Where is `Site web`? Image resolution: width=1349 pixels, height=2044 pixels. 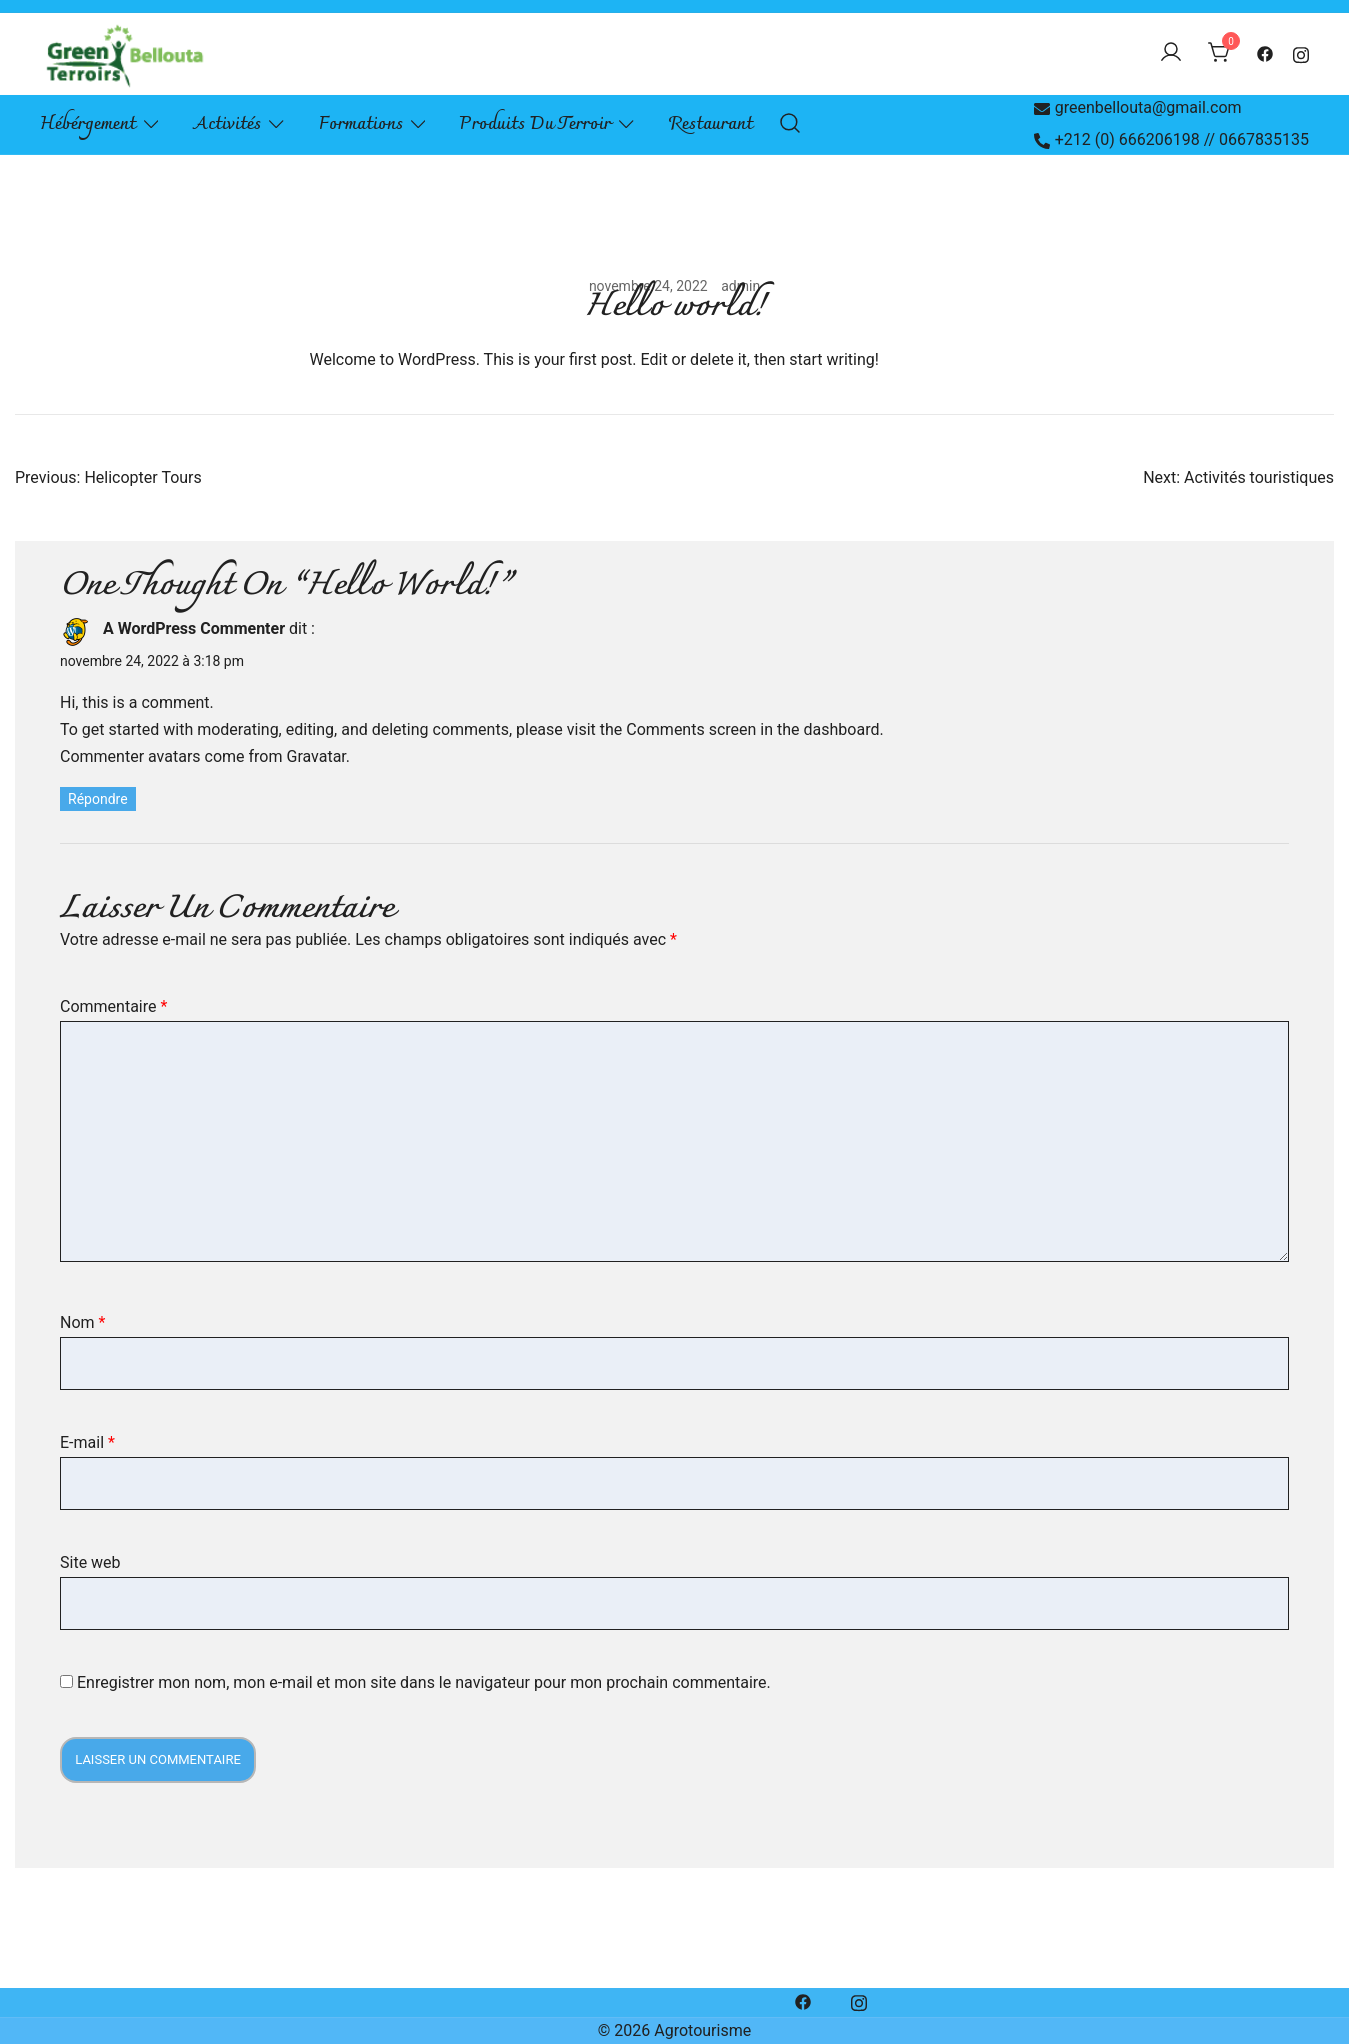
Site web is located at coordinates (90, 1562).